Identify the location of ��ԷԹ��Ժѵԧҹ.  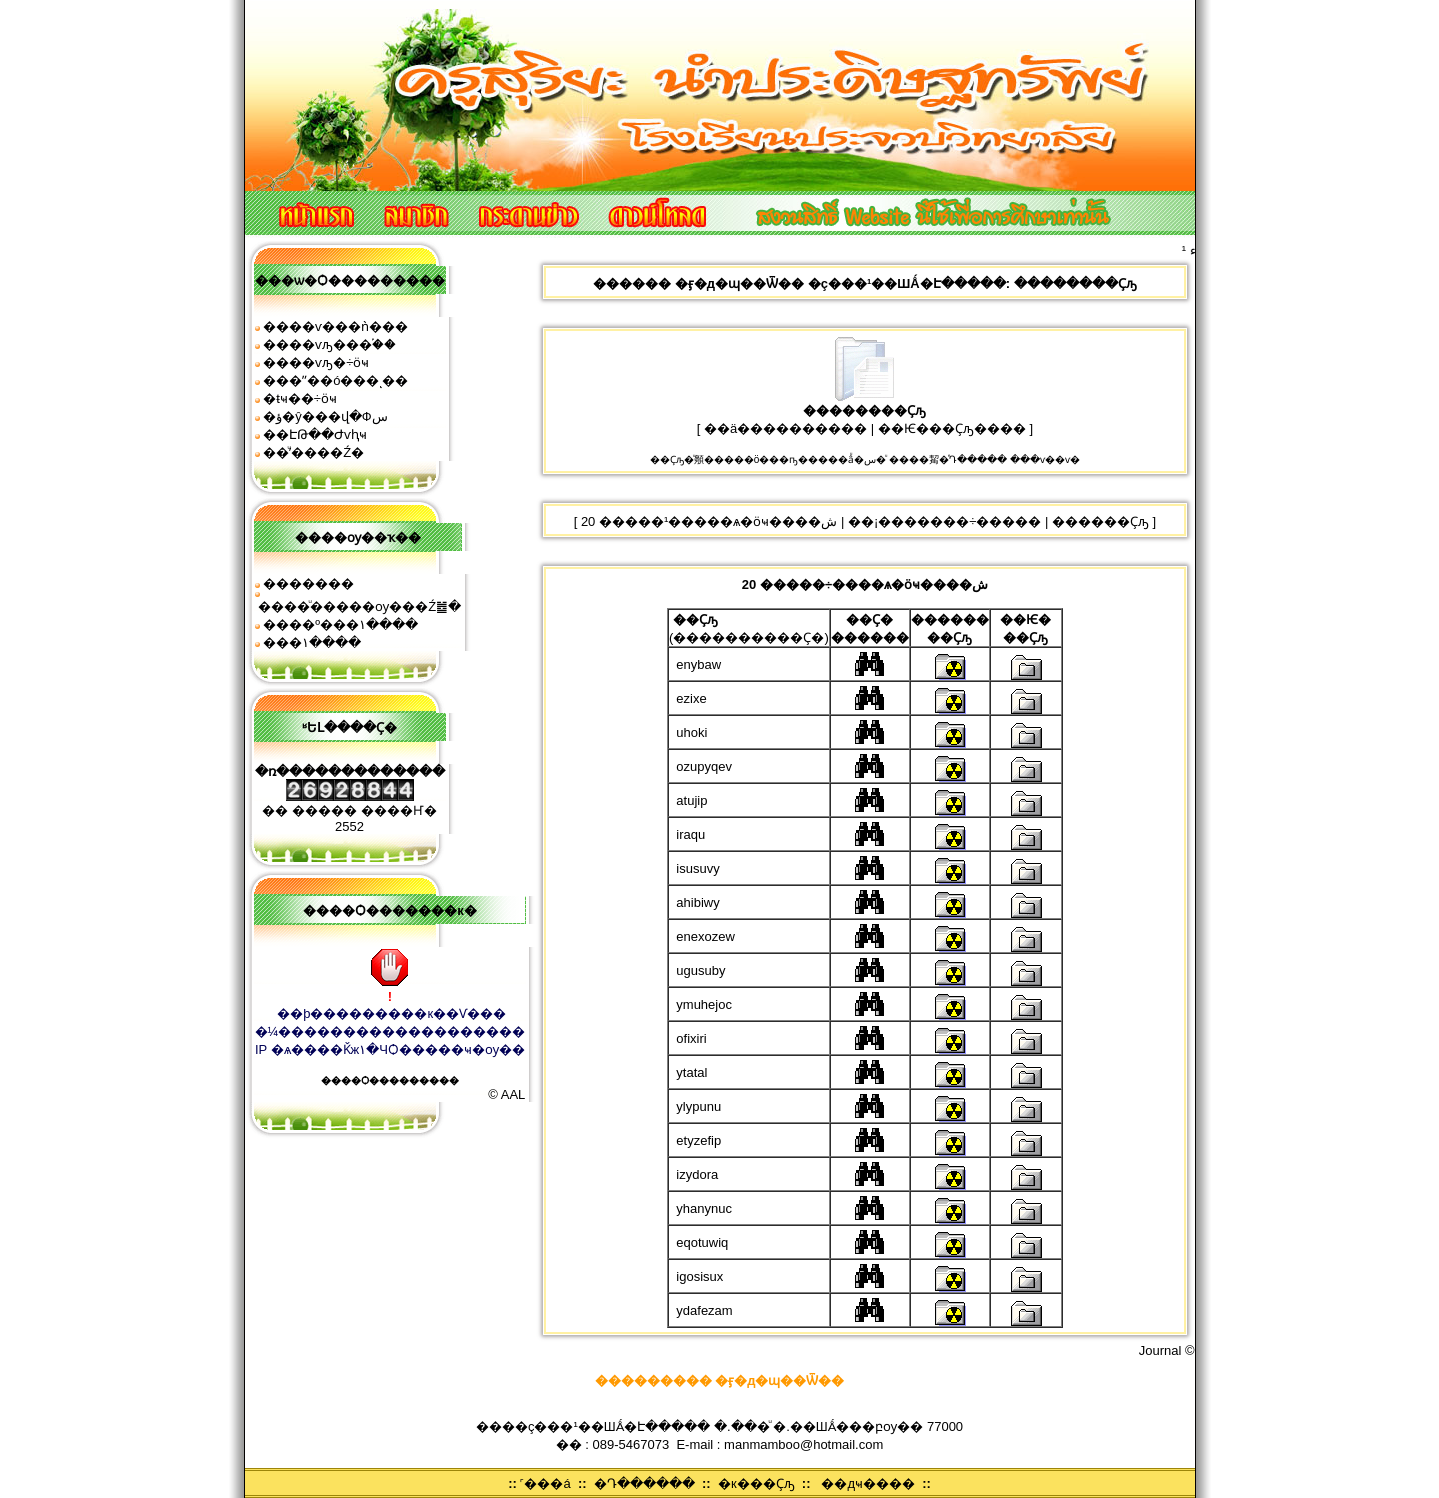
(315, 434).